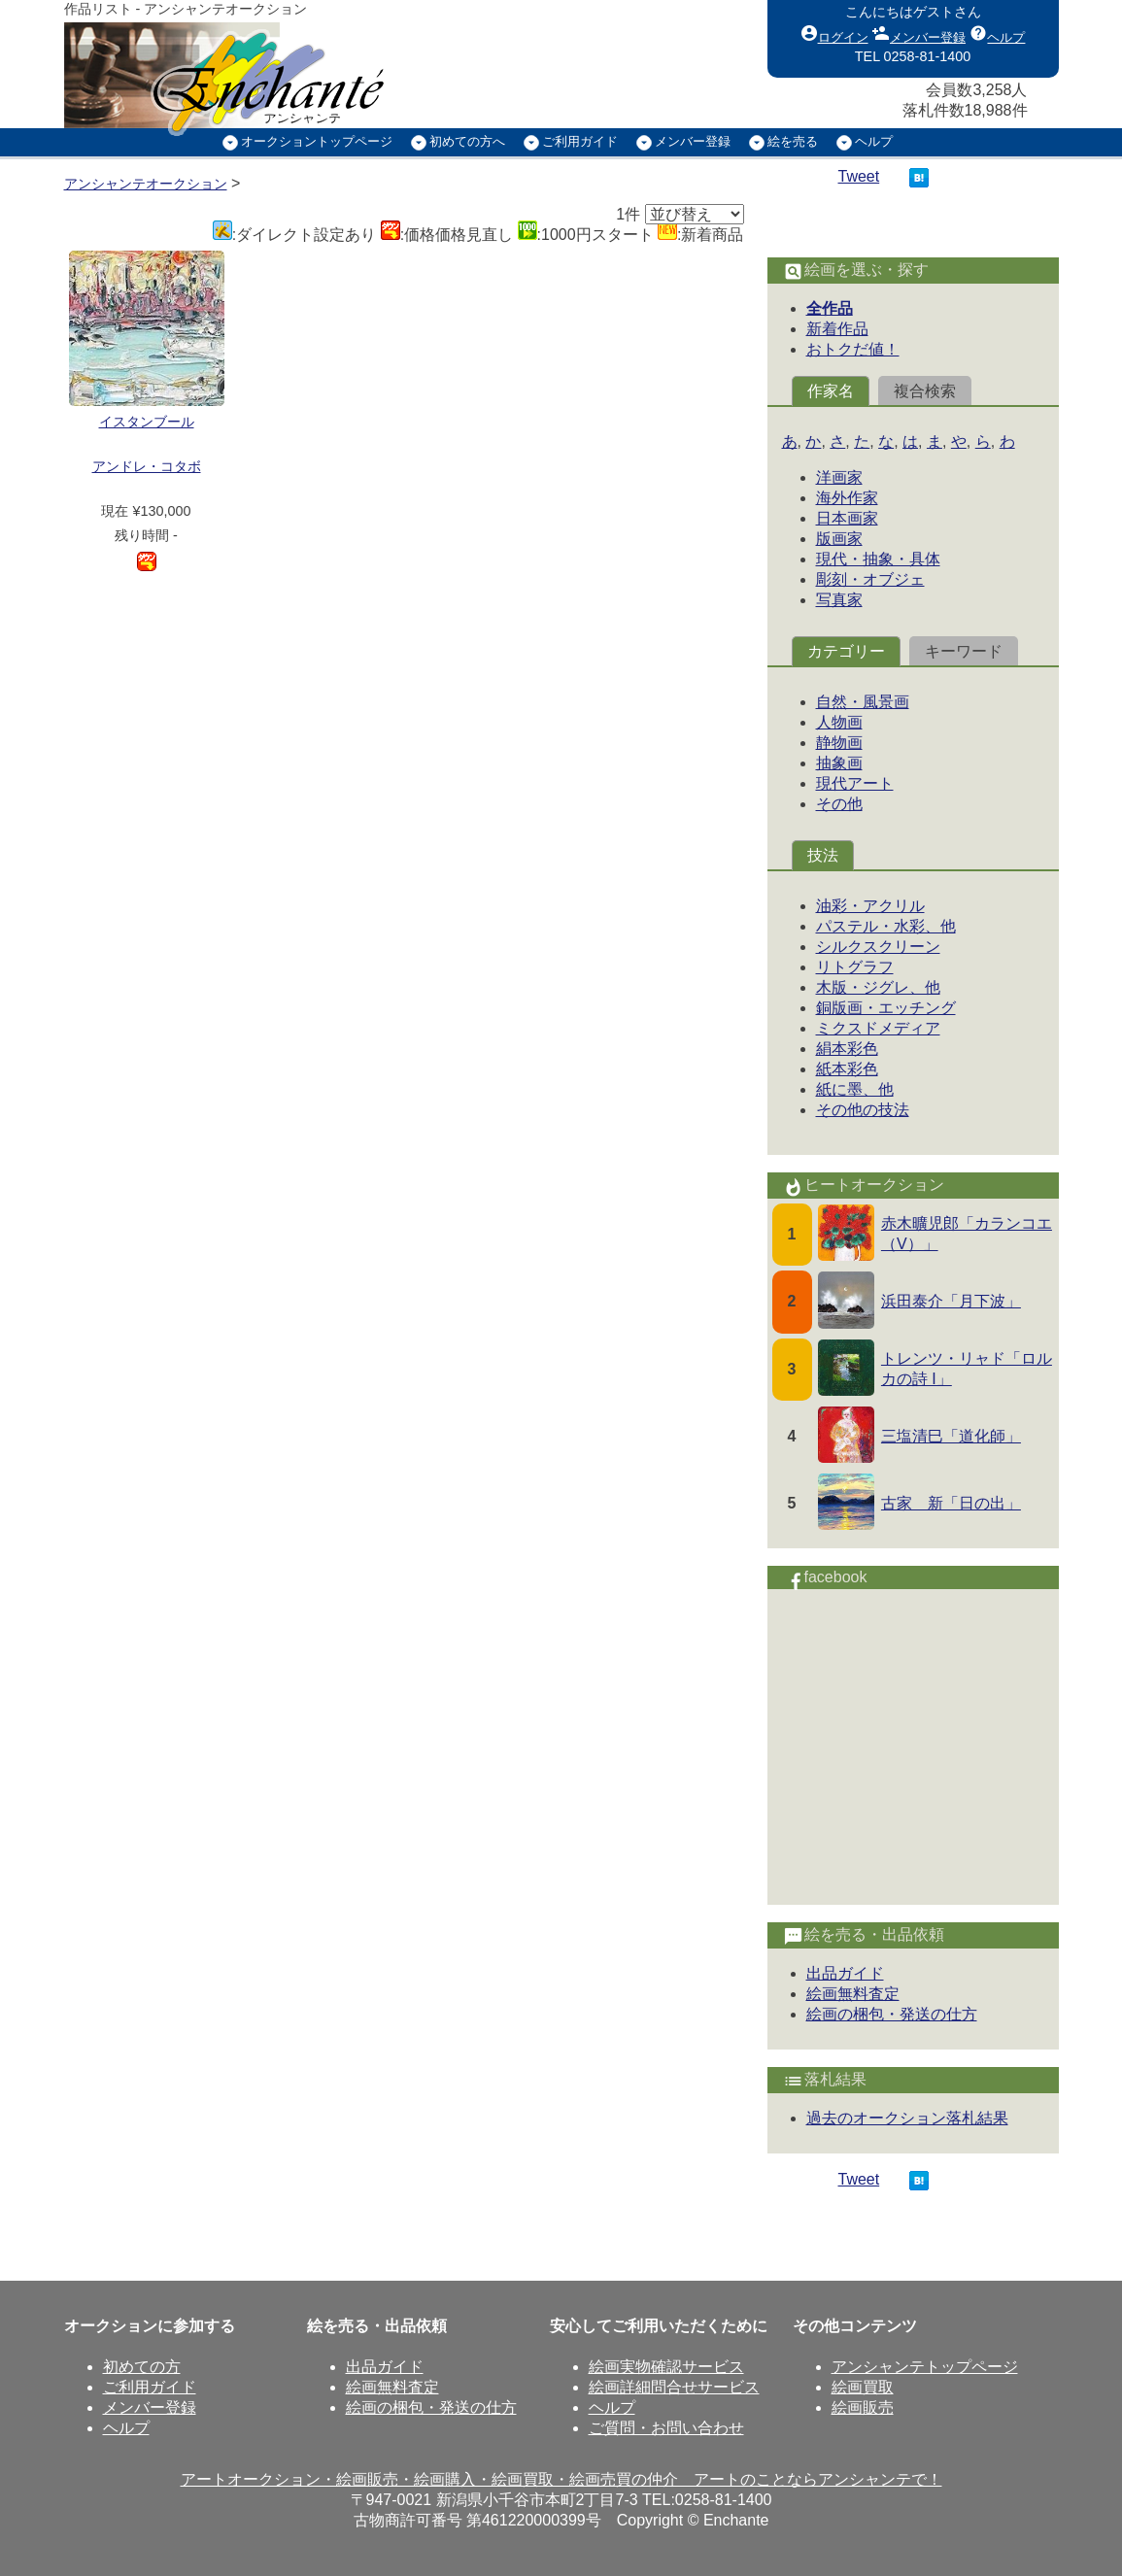 This screenshot has height=2576, width=1122. What do you see at coordinates (855, 967) in the screenshot?
I see `リトグラフ` at bounding box center [855, 967].